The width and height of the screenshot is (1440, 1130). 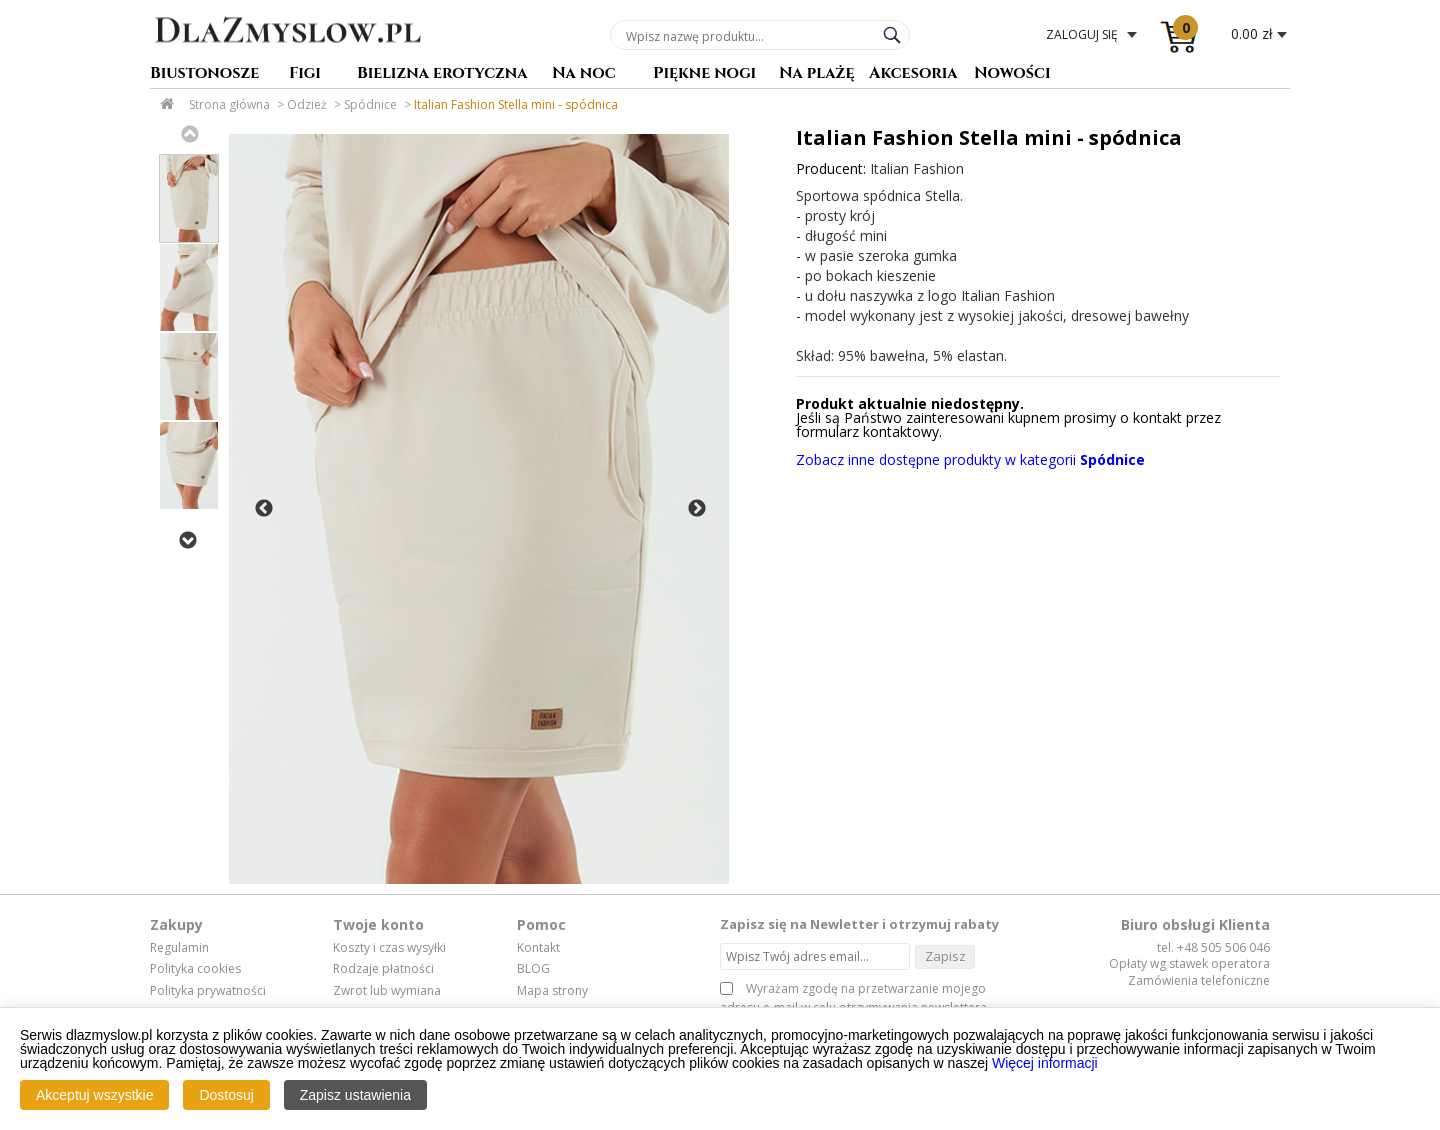 I want to click on Spódnice, so click(x=370, y=104).